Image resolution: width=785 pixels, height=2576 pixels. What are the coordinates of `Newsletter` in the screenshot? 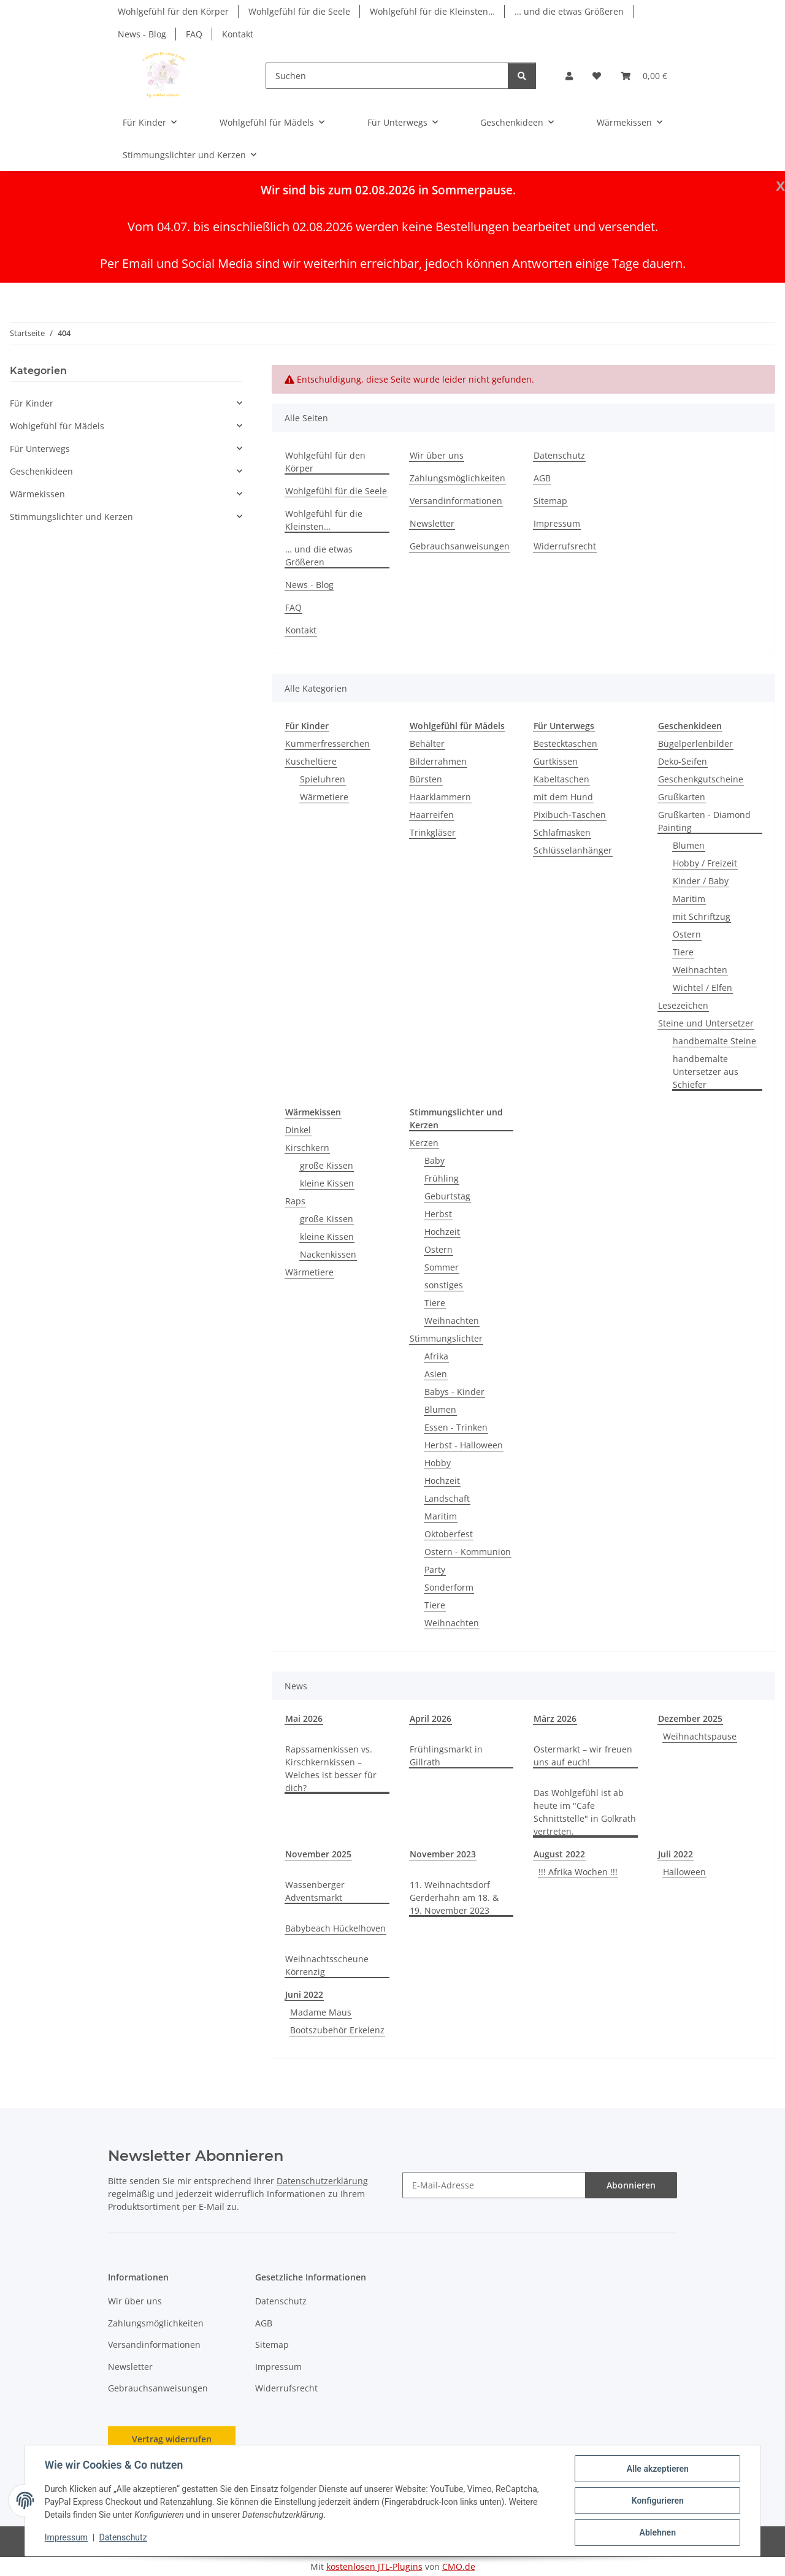 It's located at (432, 523).